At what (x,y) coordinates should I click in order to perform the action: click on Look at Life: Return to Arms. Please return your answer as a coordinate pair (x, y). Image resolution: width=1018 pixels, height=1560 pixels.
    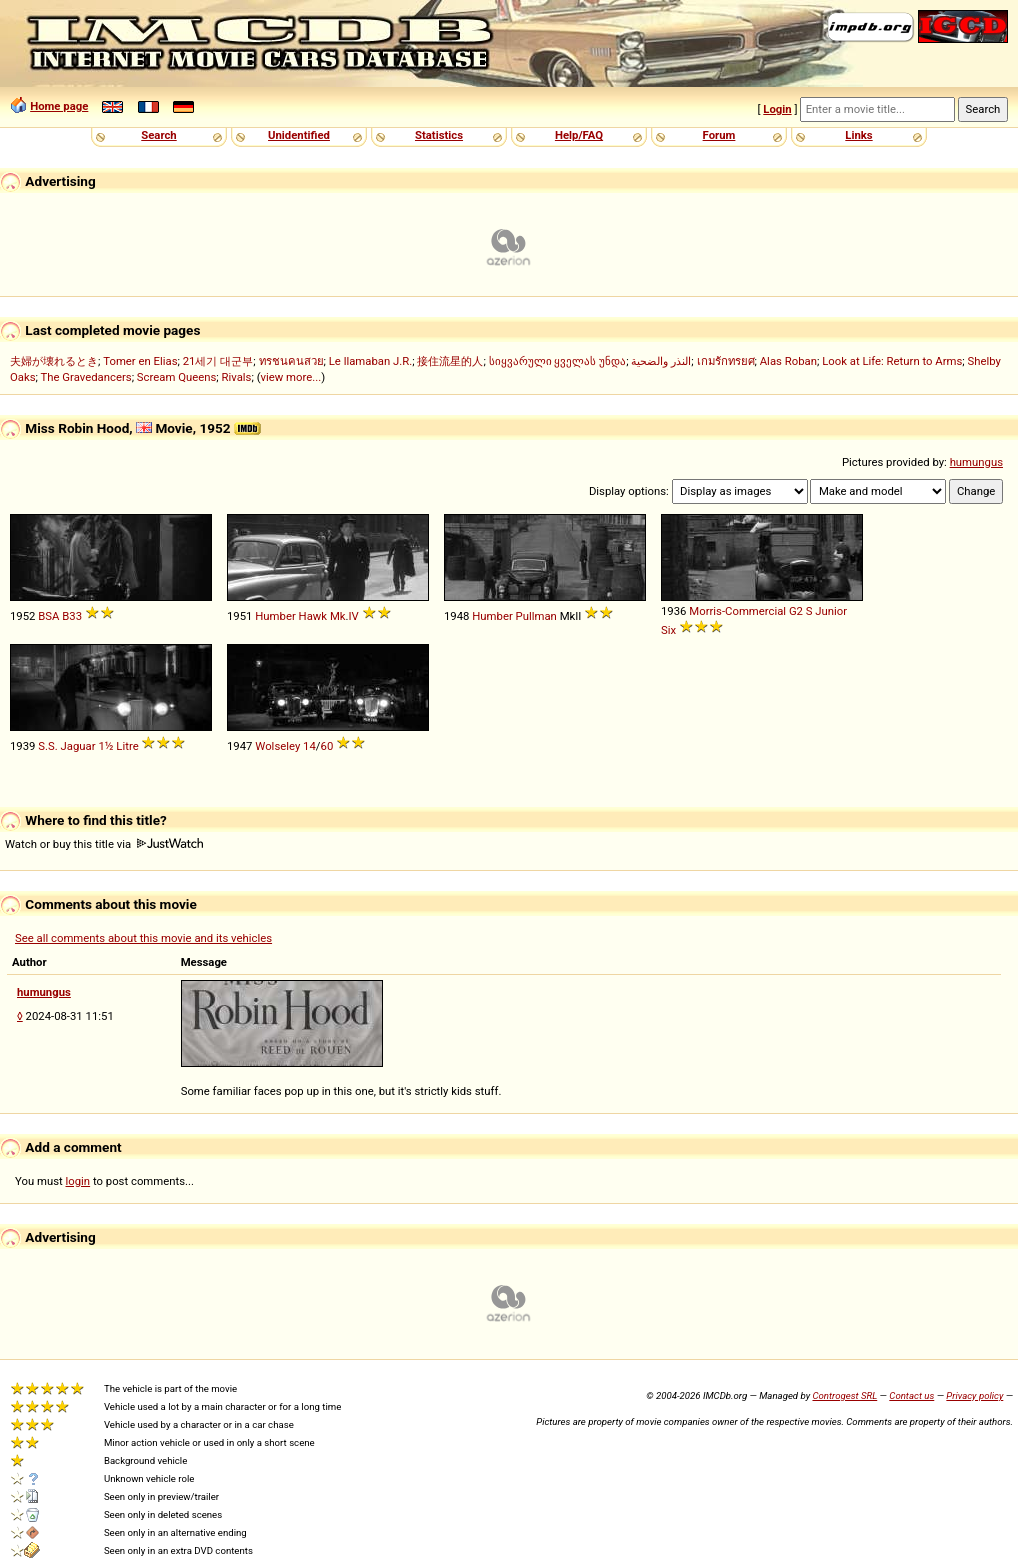
    Looking at the image, I should click on (892, 361).